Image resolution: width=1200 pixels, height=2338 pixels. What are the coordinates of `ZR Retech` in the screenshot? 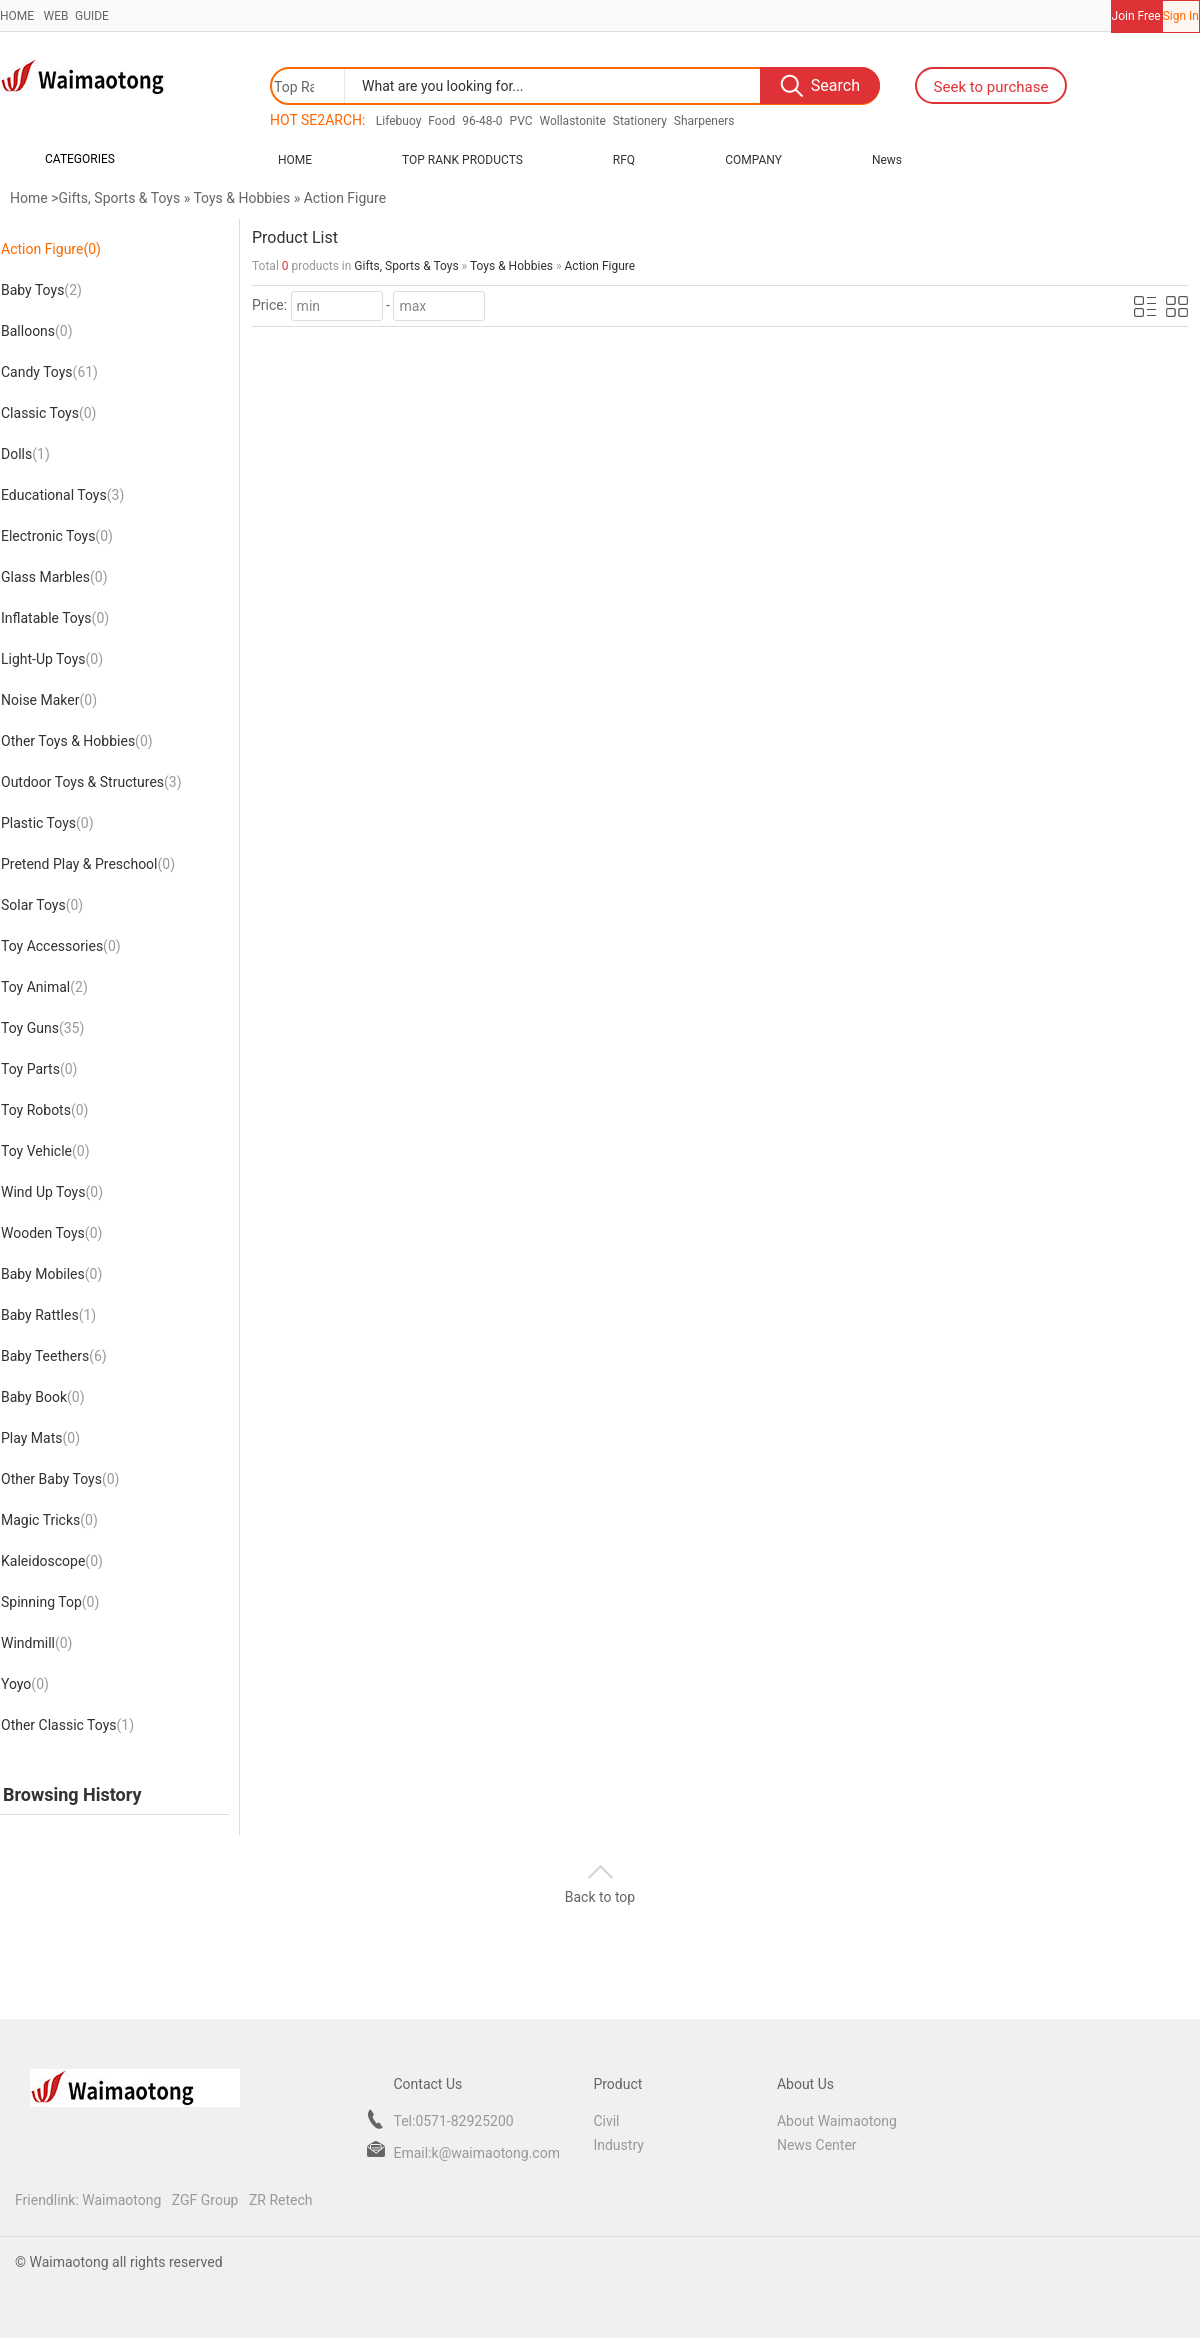 It's located at (281, 2200).